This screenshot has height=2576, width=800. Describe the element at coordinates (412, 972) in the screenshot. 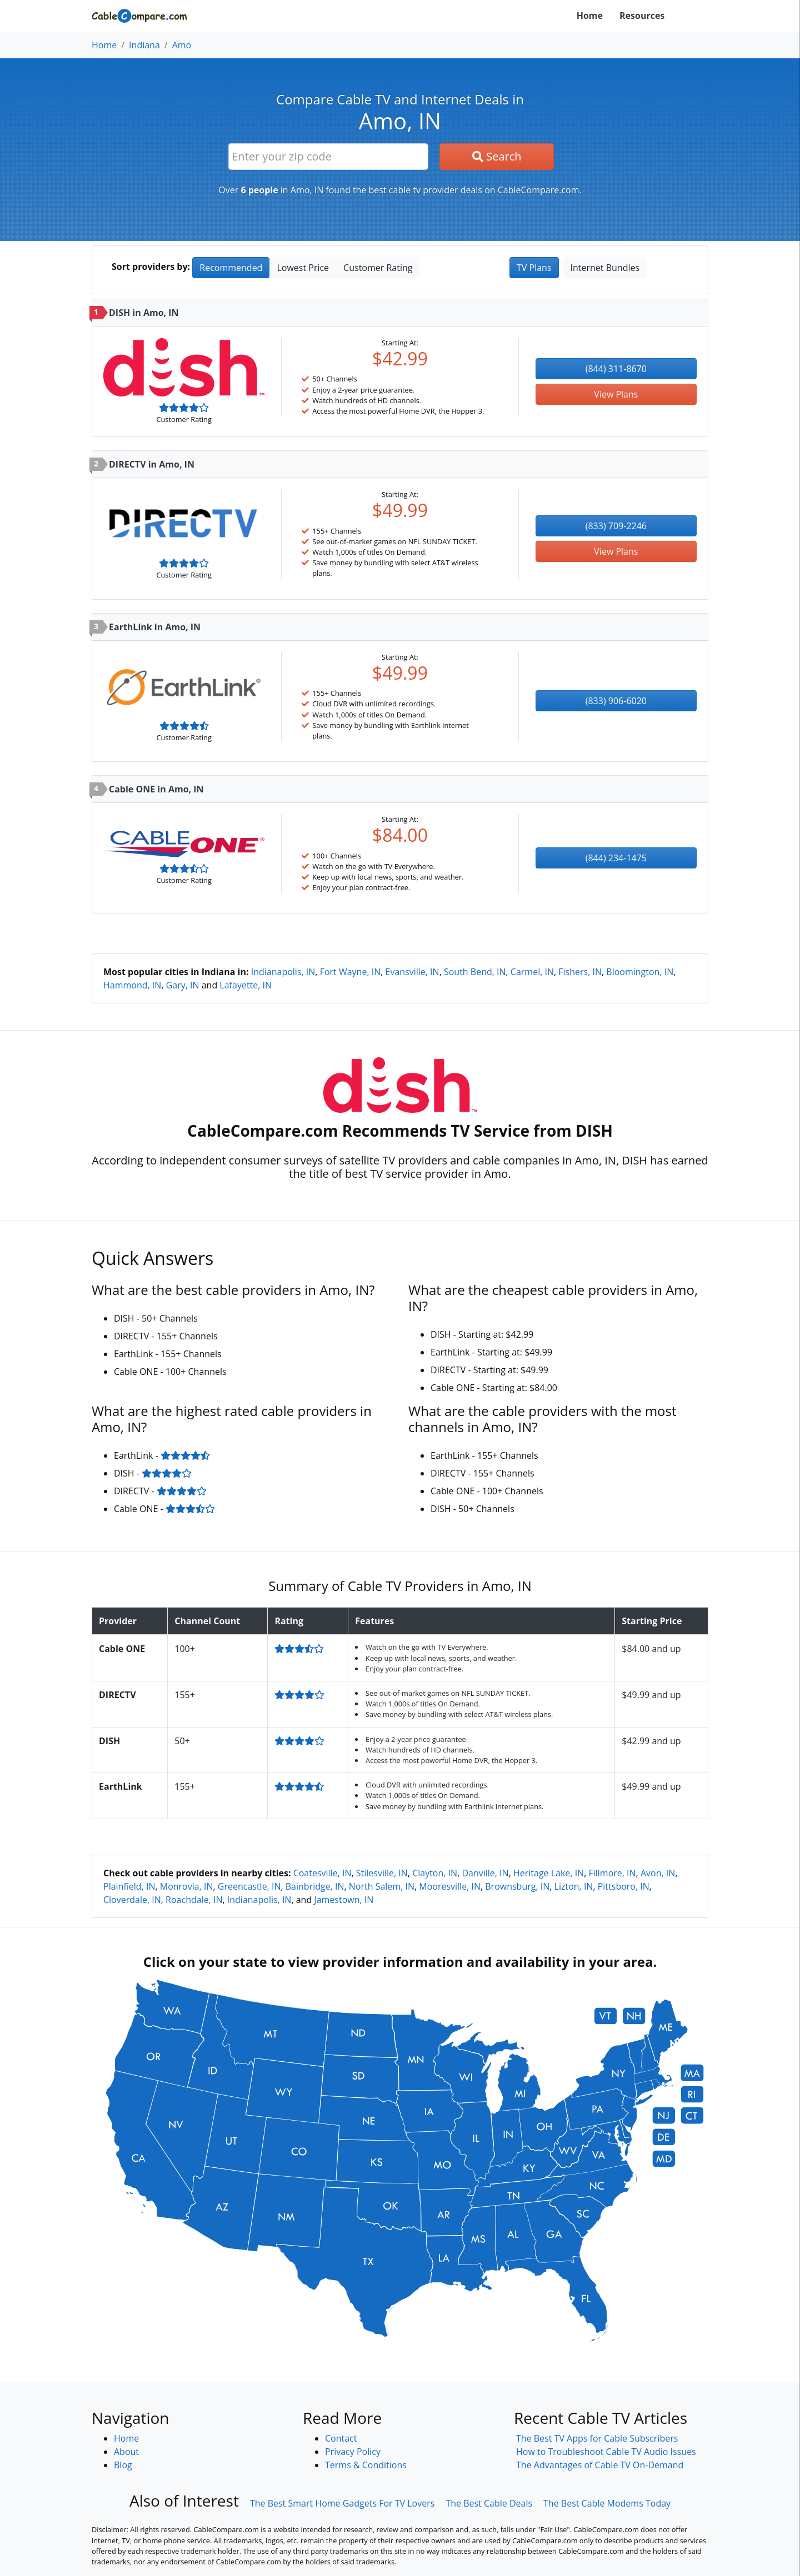

I see `Evansville, IN` at that location.